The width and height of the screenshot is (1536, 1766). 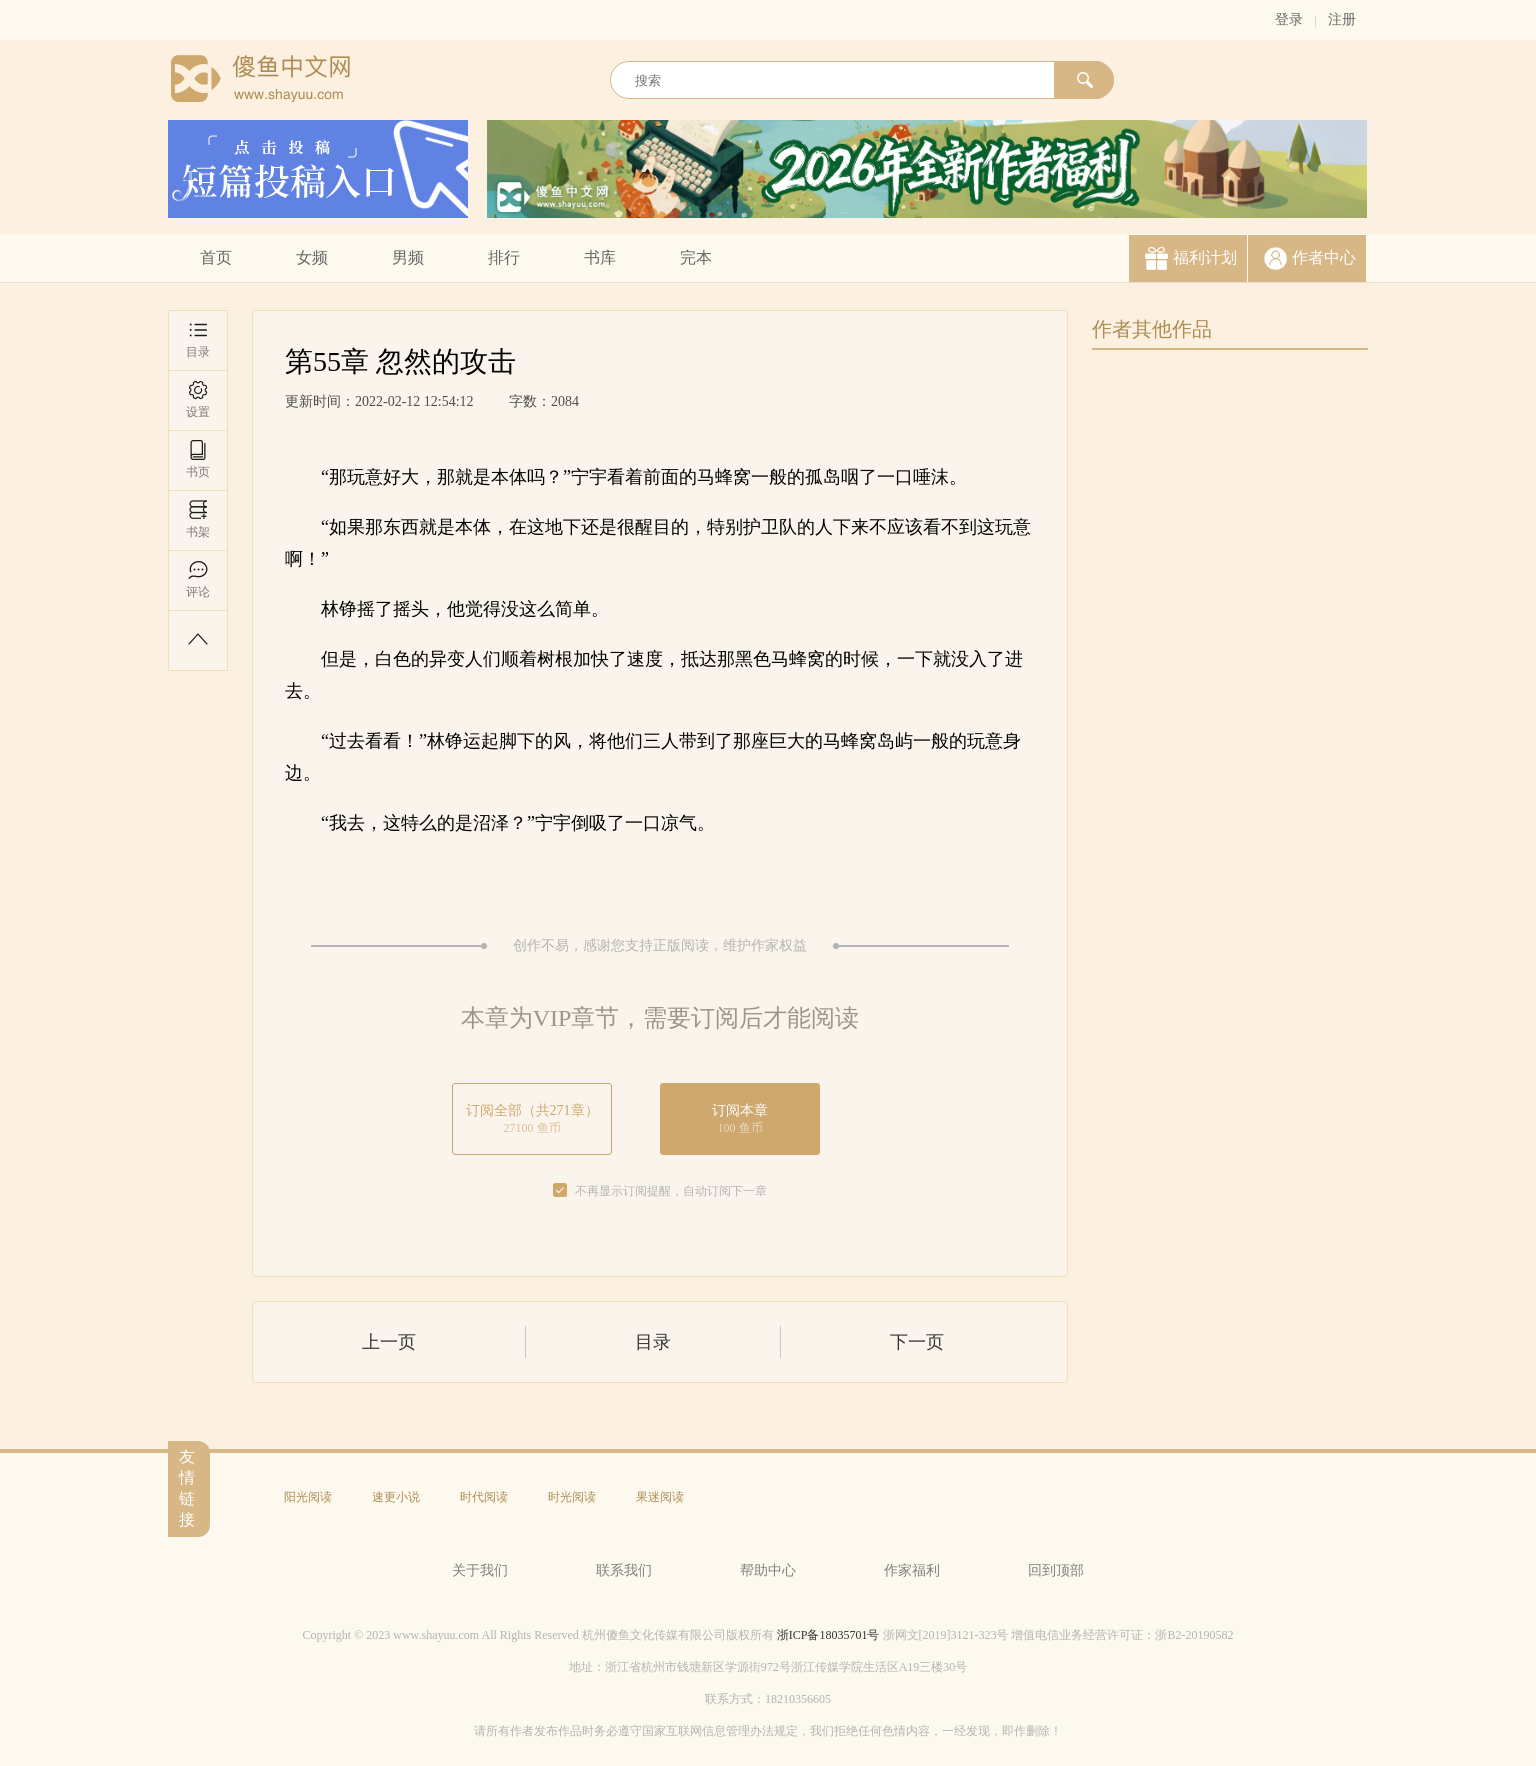 What do you see at coordinates (480, 1570) in the screenshot?
I see `关于我们` at bounding box center [480, 1570].